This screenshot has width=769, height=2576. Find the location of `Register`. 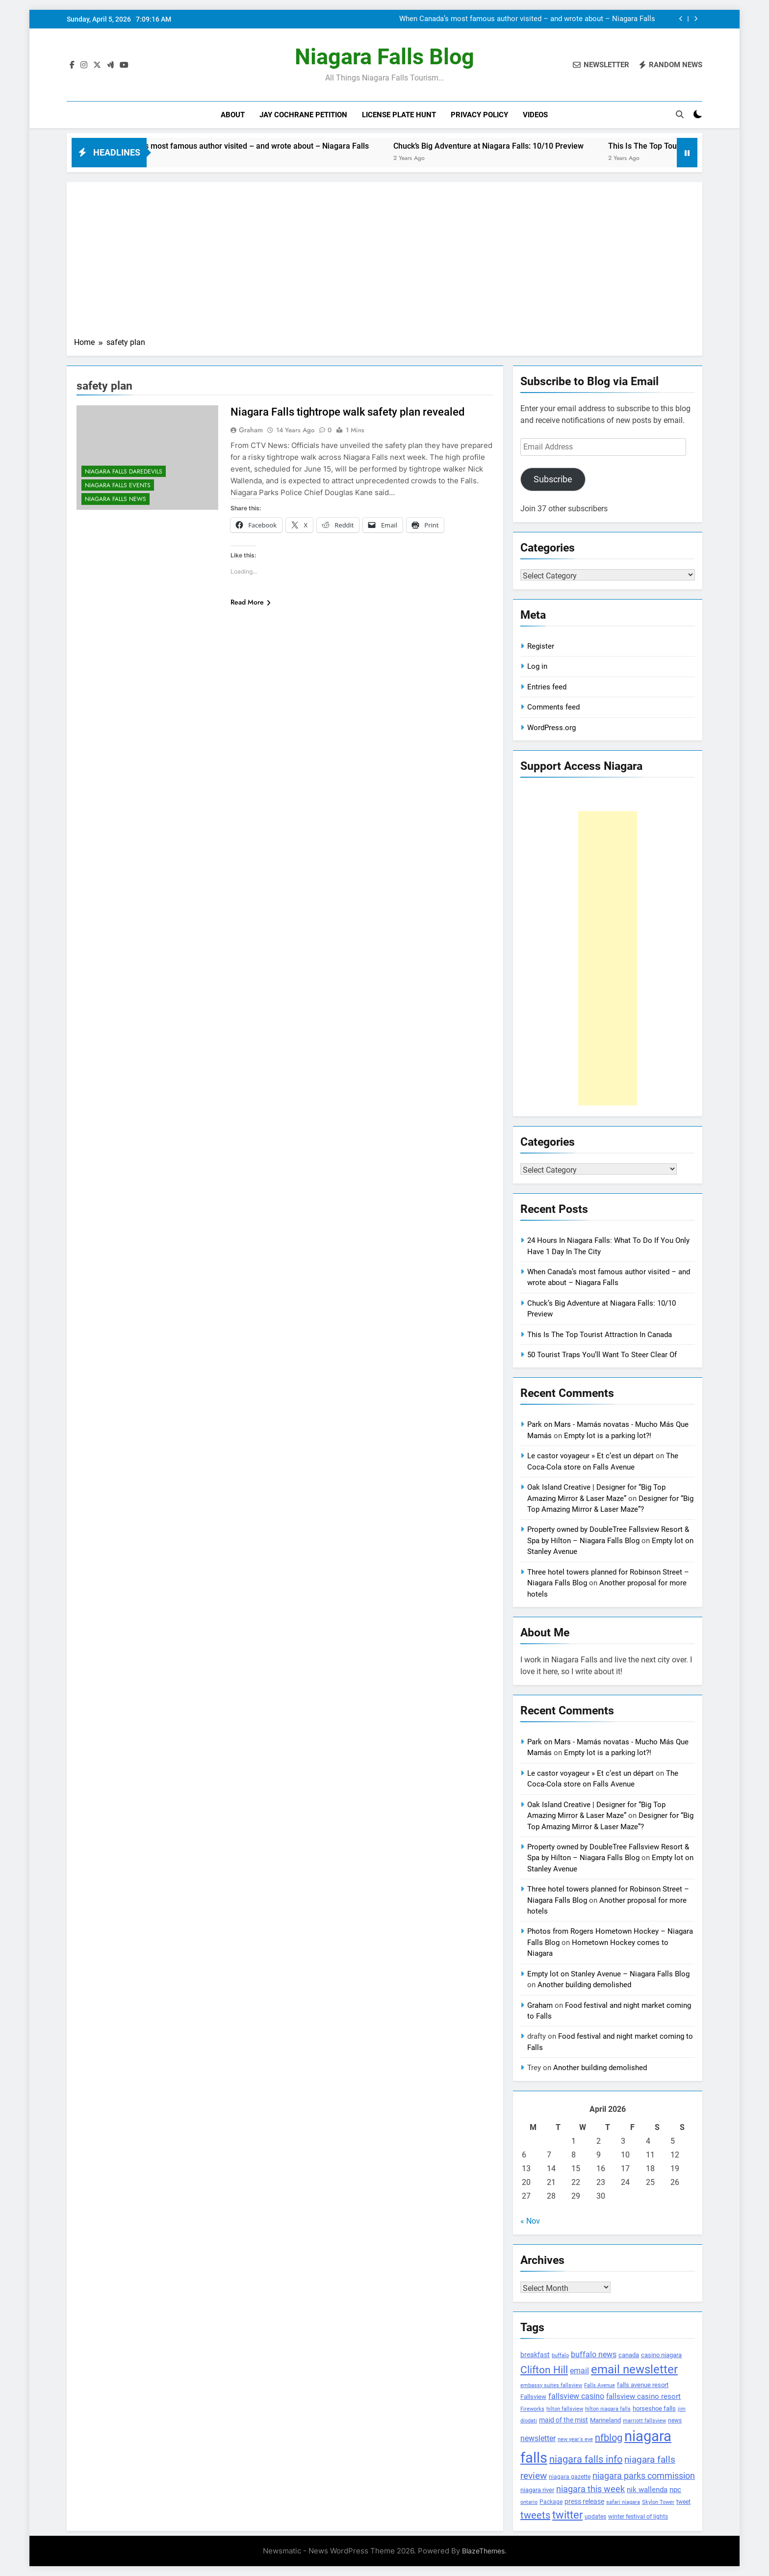

Register is located at coordinates (540, 646).